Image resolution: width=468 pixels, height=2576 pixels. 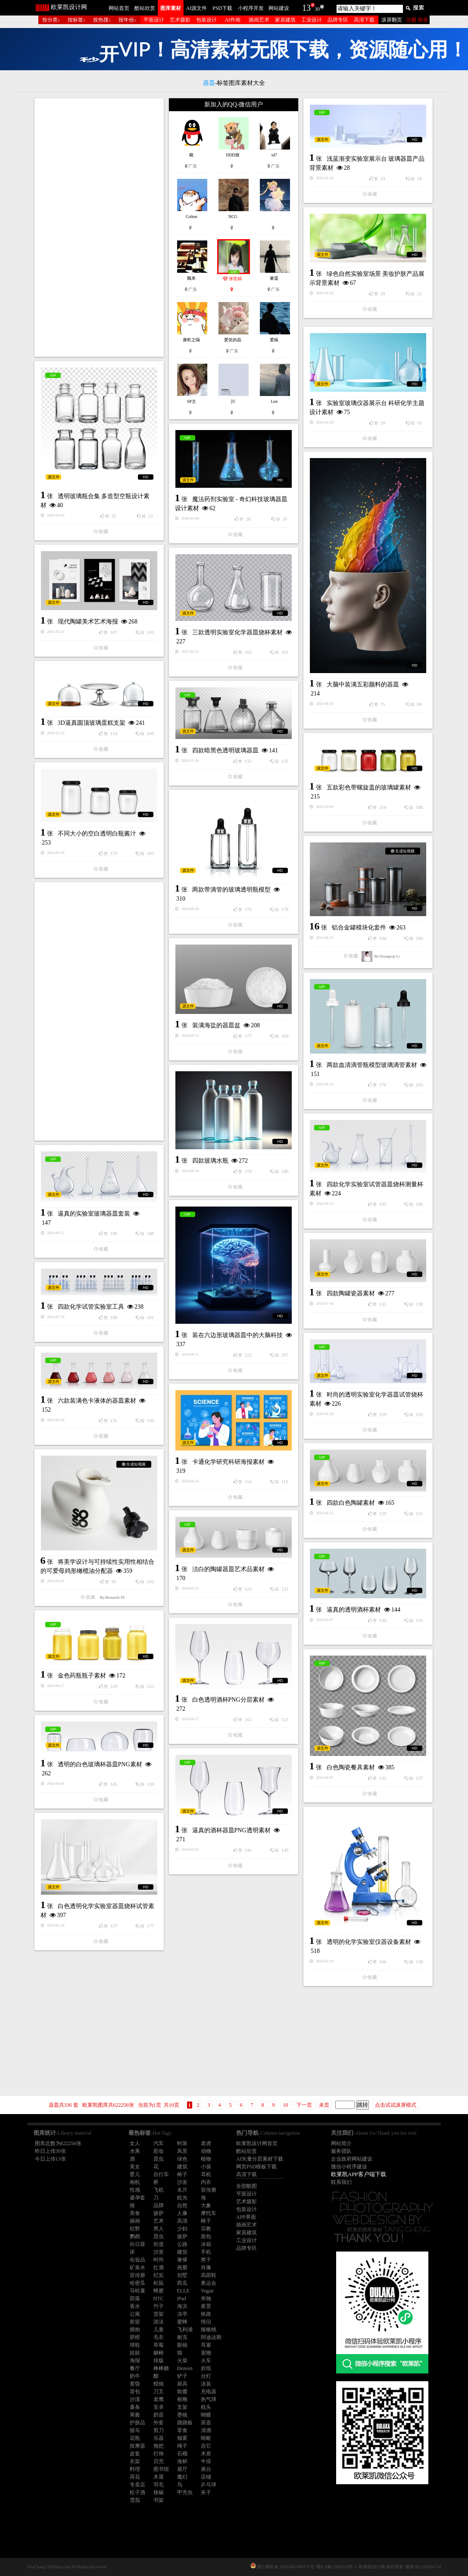 I want to click on 狂野, so click(x=135, y=2229).